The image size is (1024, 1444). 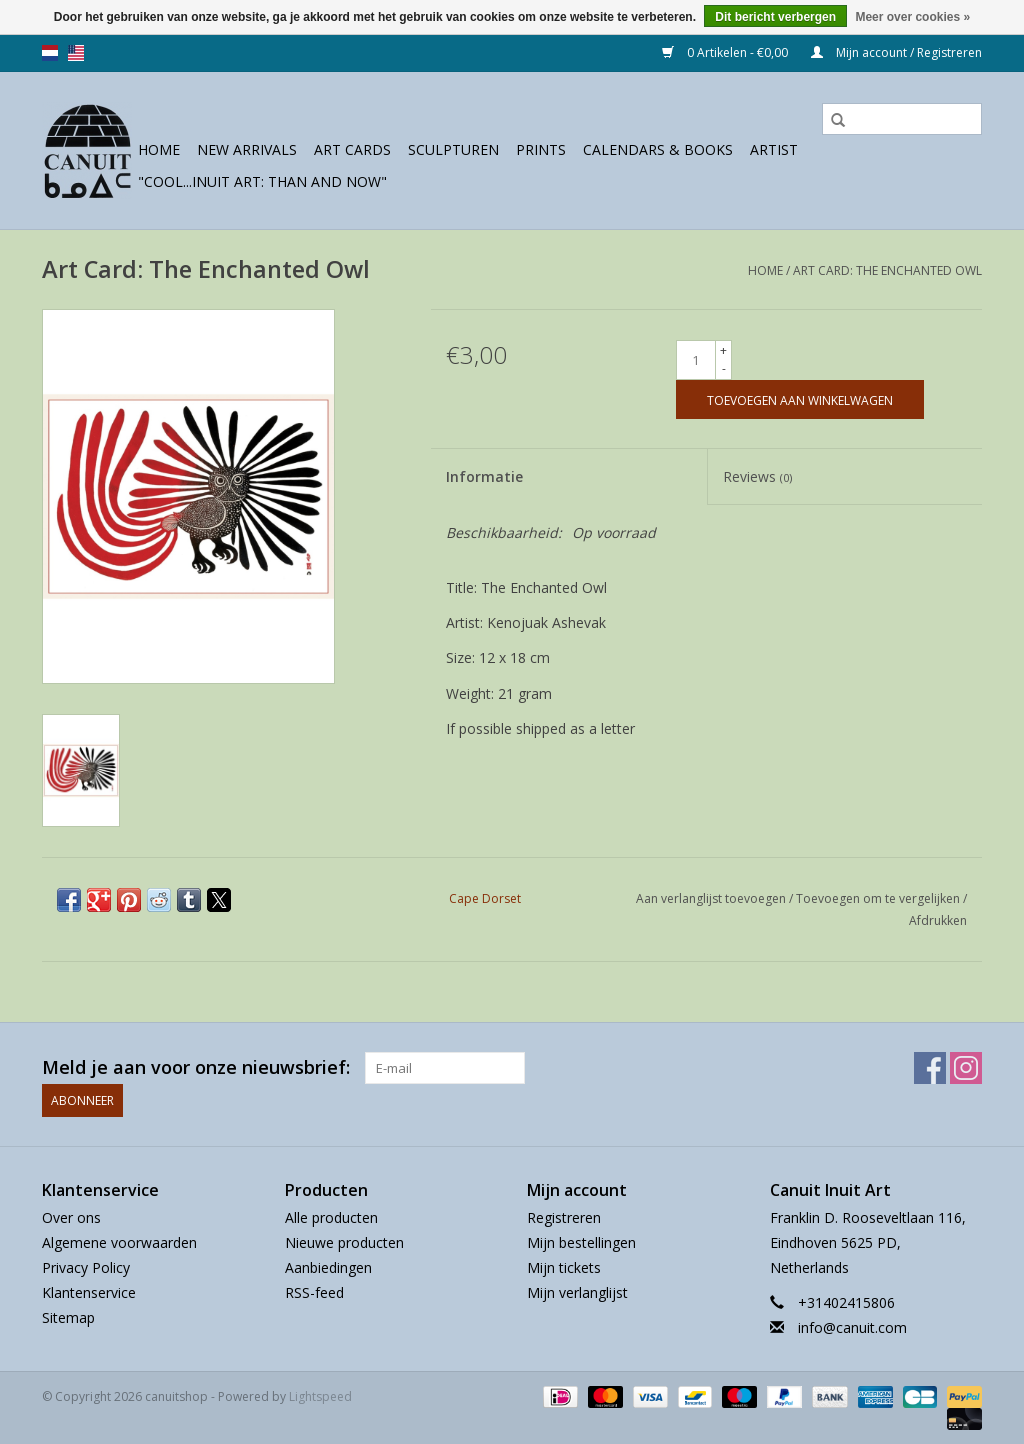 What do you see at coordinates (581, 1241) in the screenshot?
I see `Mijn bestellingen` at bounding box center [581, 1241].